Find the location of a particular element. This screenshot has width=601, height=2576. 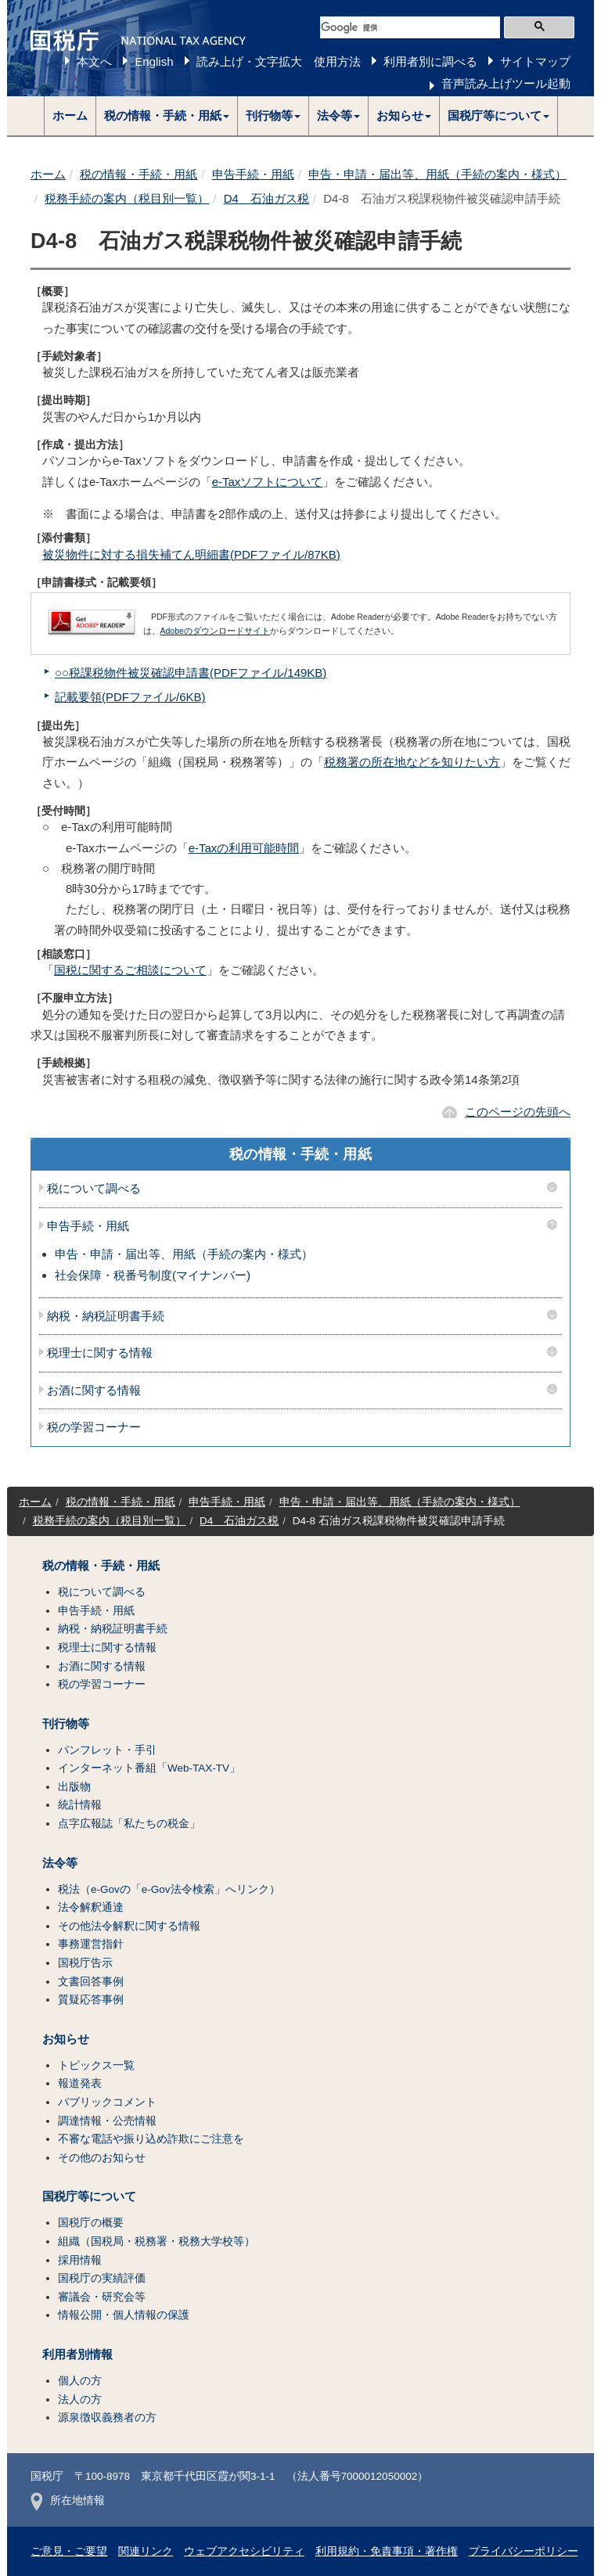

審議会・研究会等 is located at coordinates (102, 2297).